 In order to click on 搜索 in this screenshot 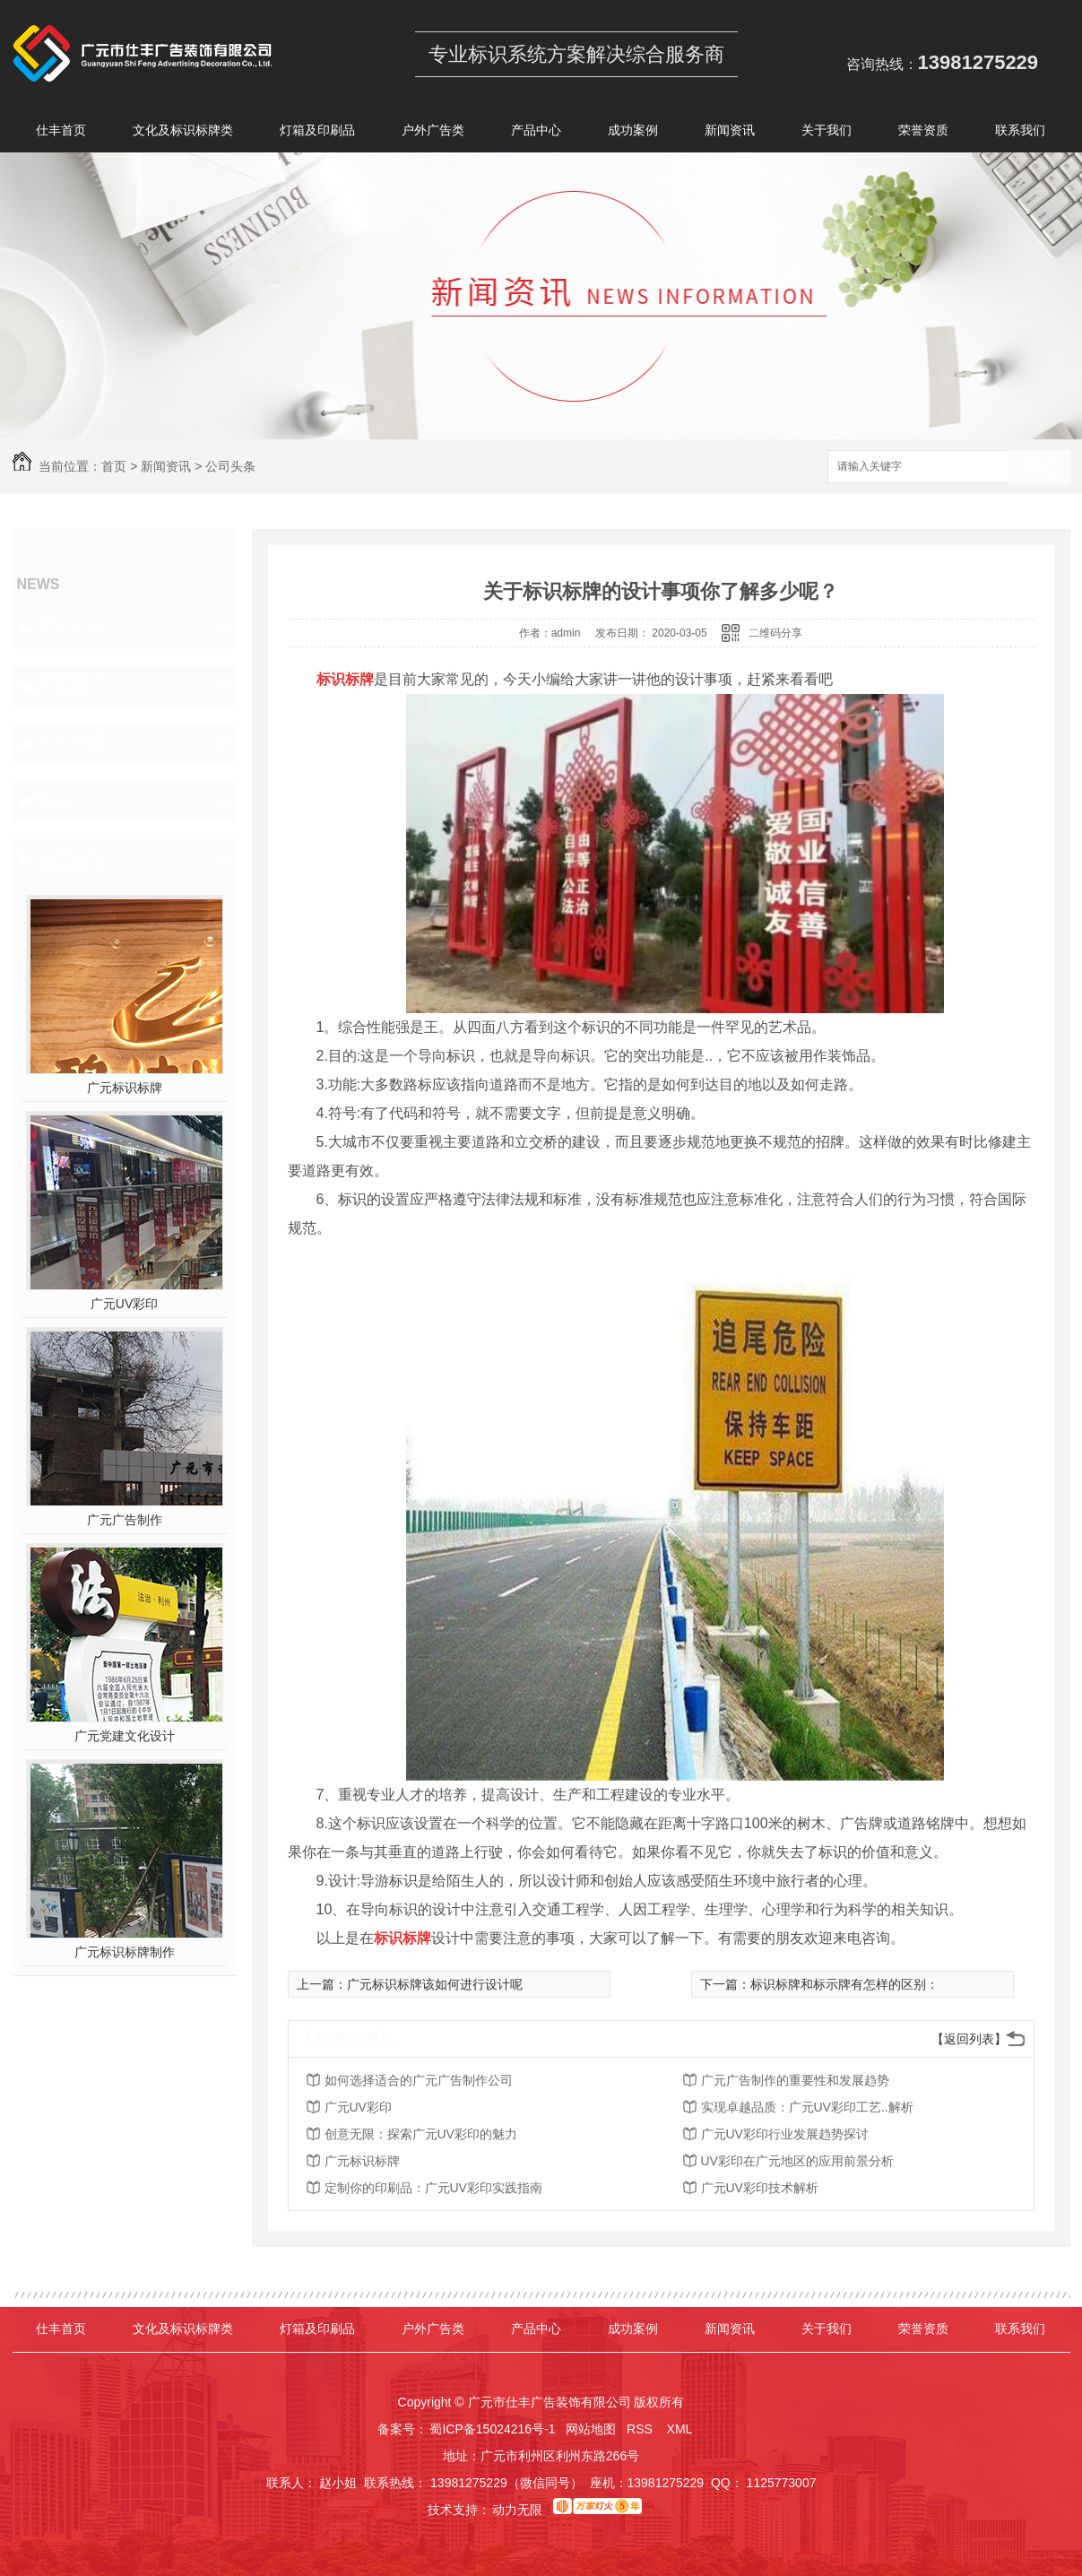, I will do `click(1039, 467)`.